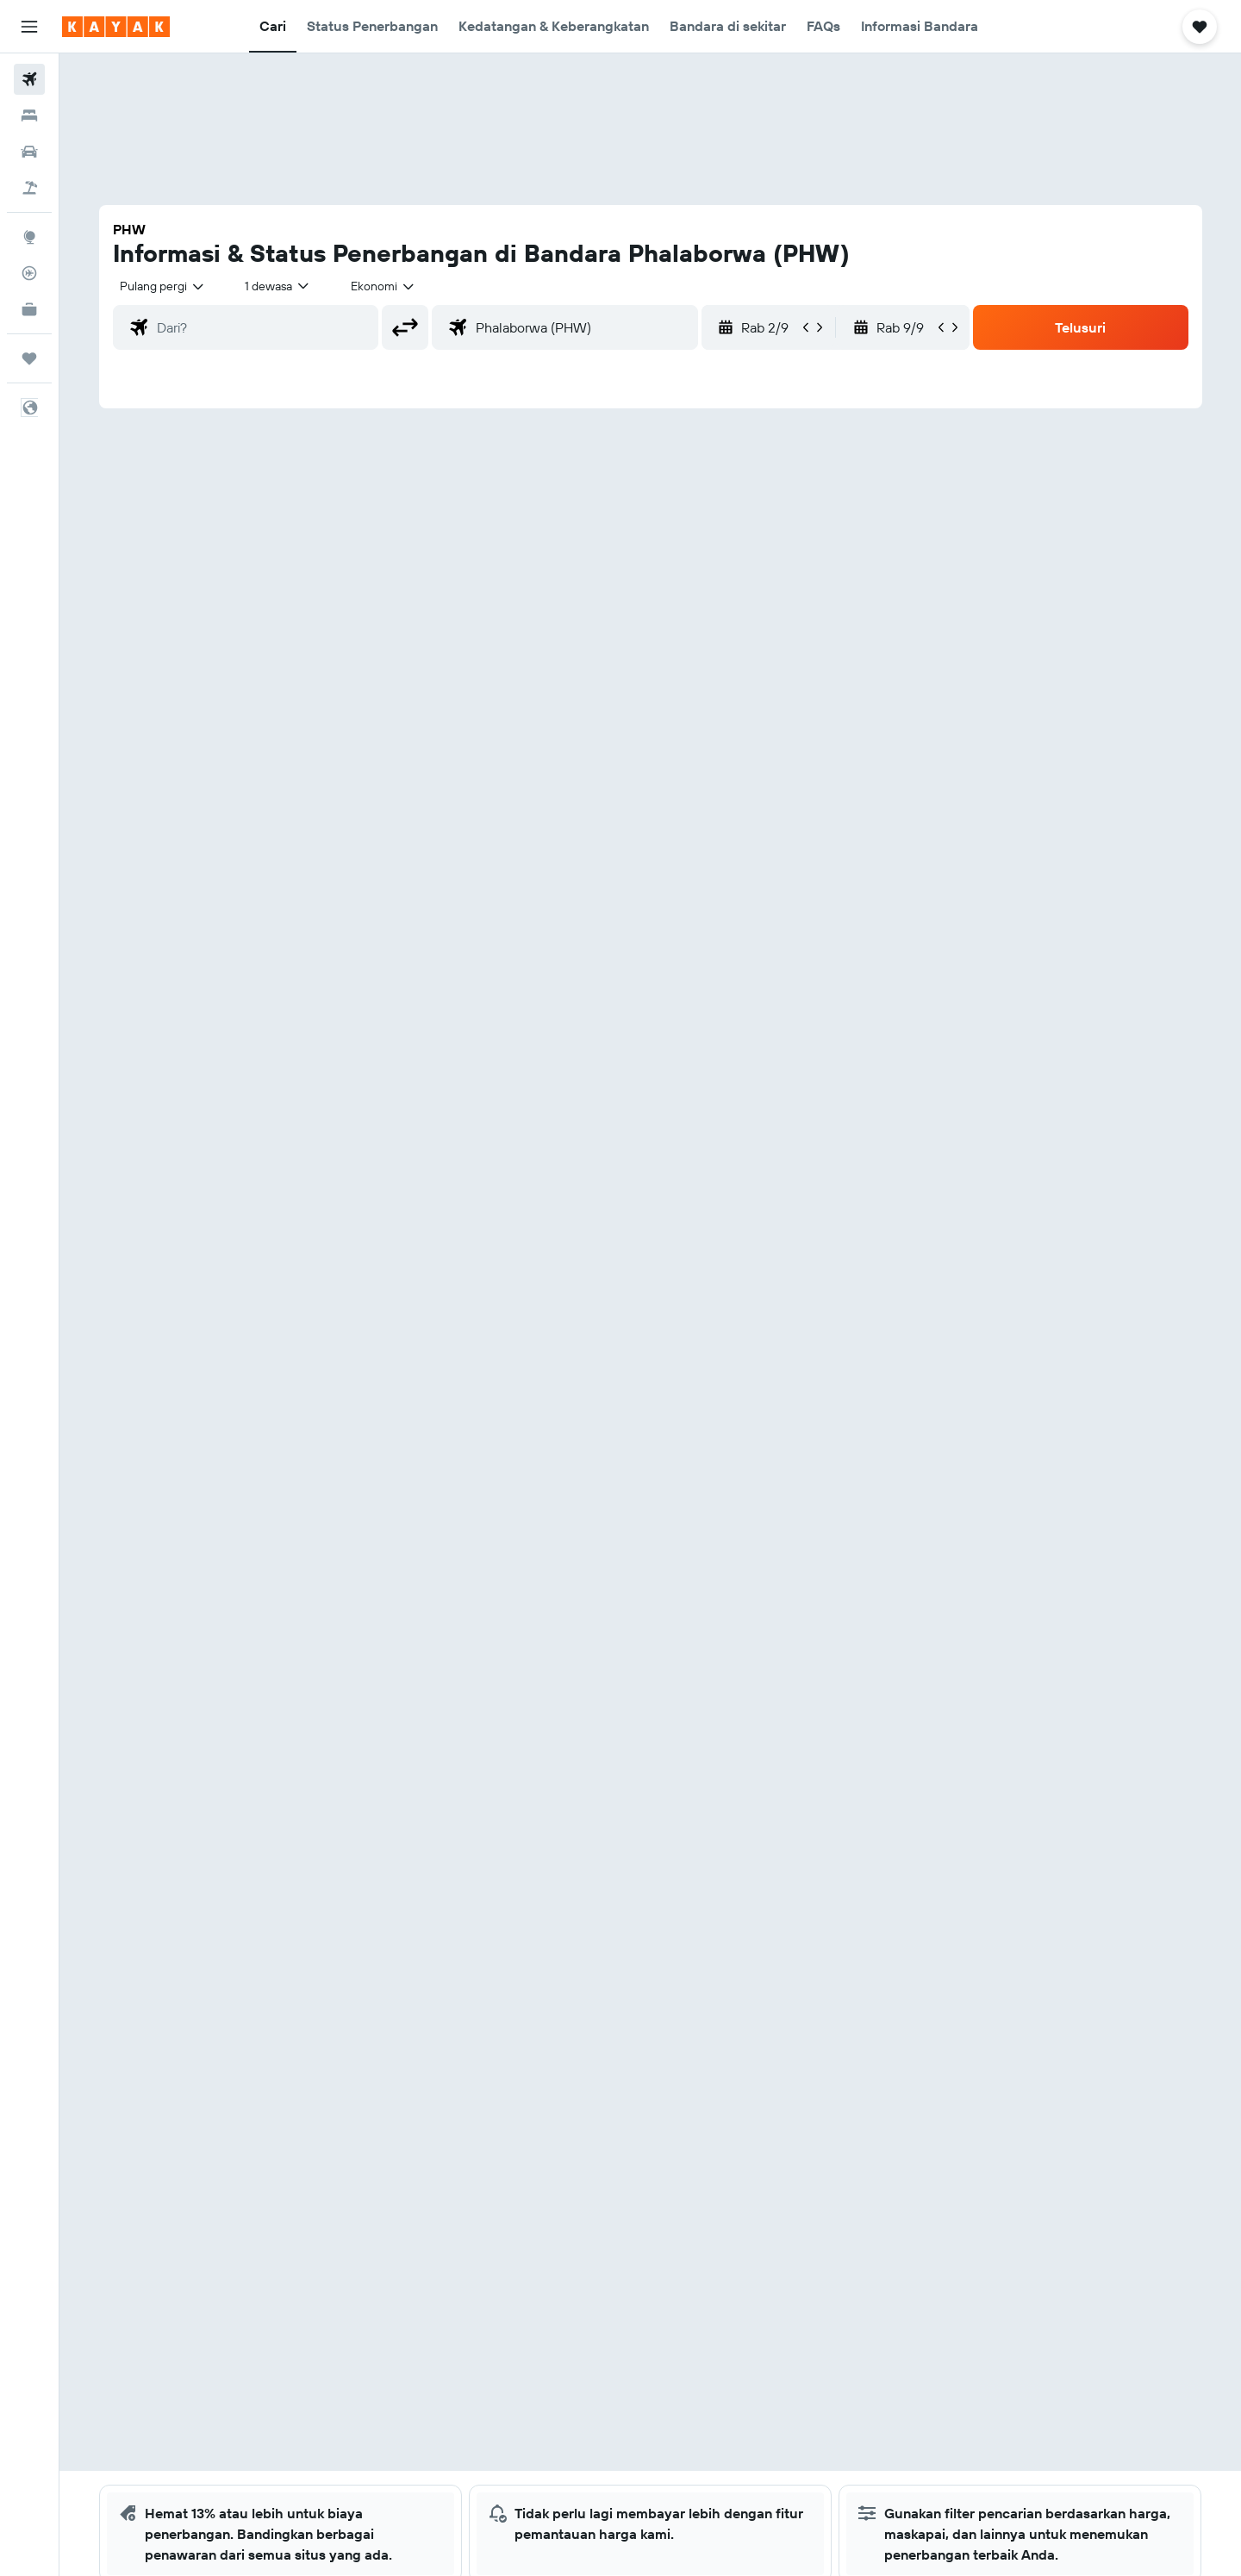  Describe the element at coordinates (29, 151) in the screenshot. I see `[Cari mobil sewaan]` at that location.